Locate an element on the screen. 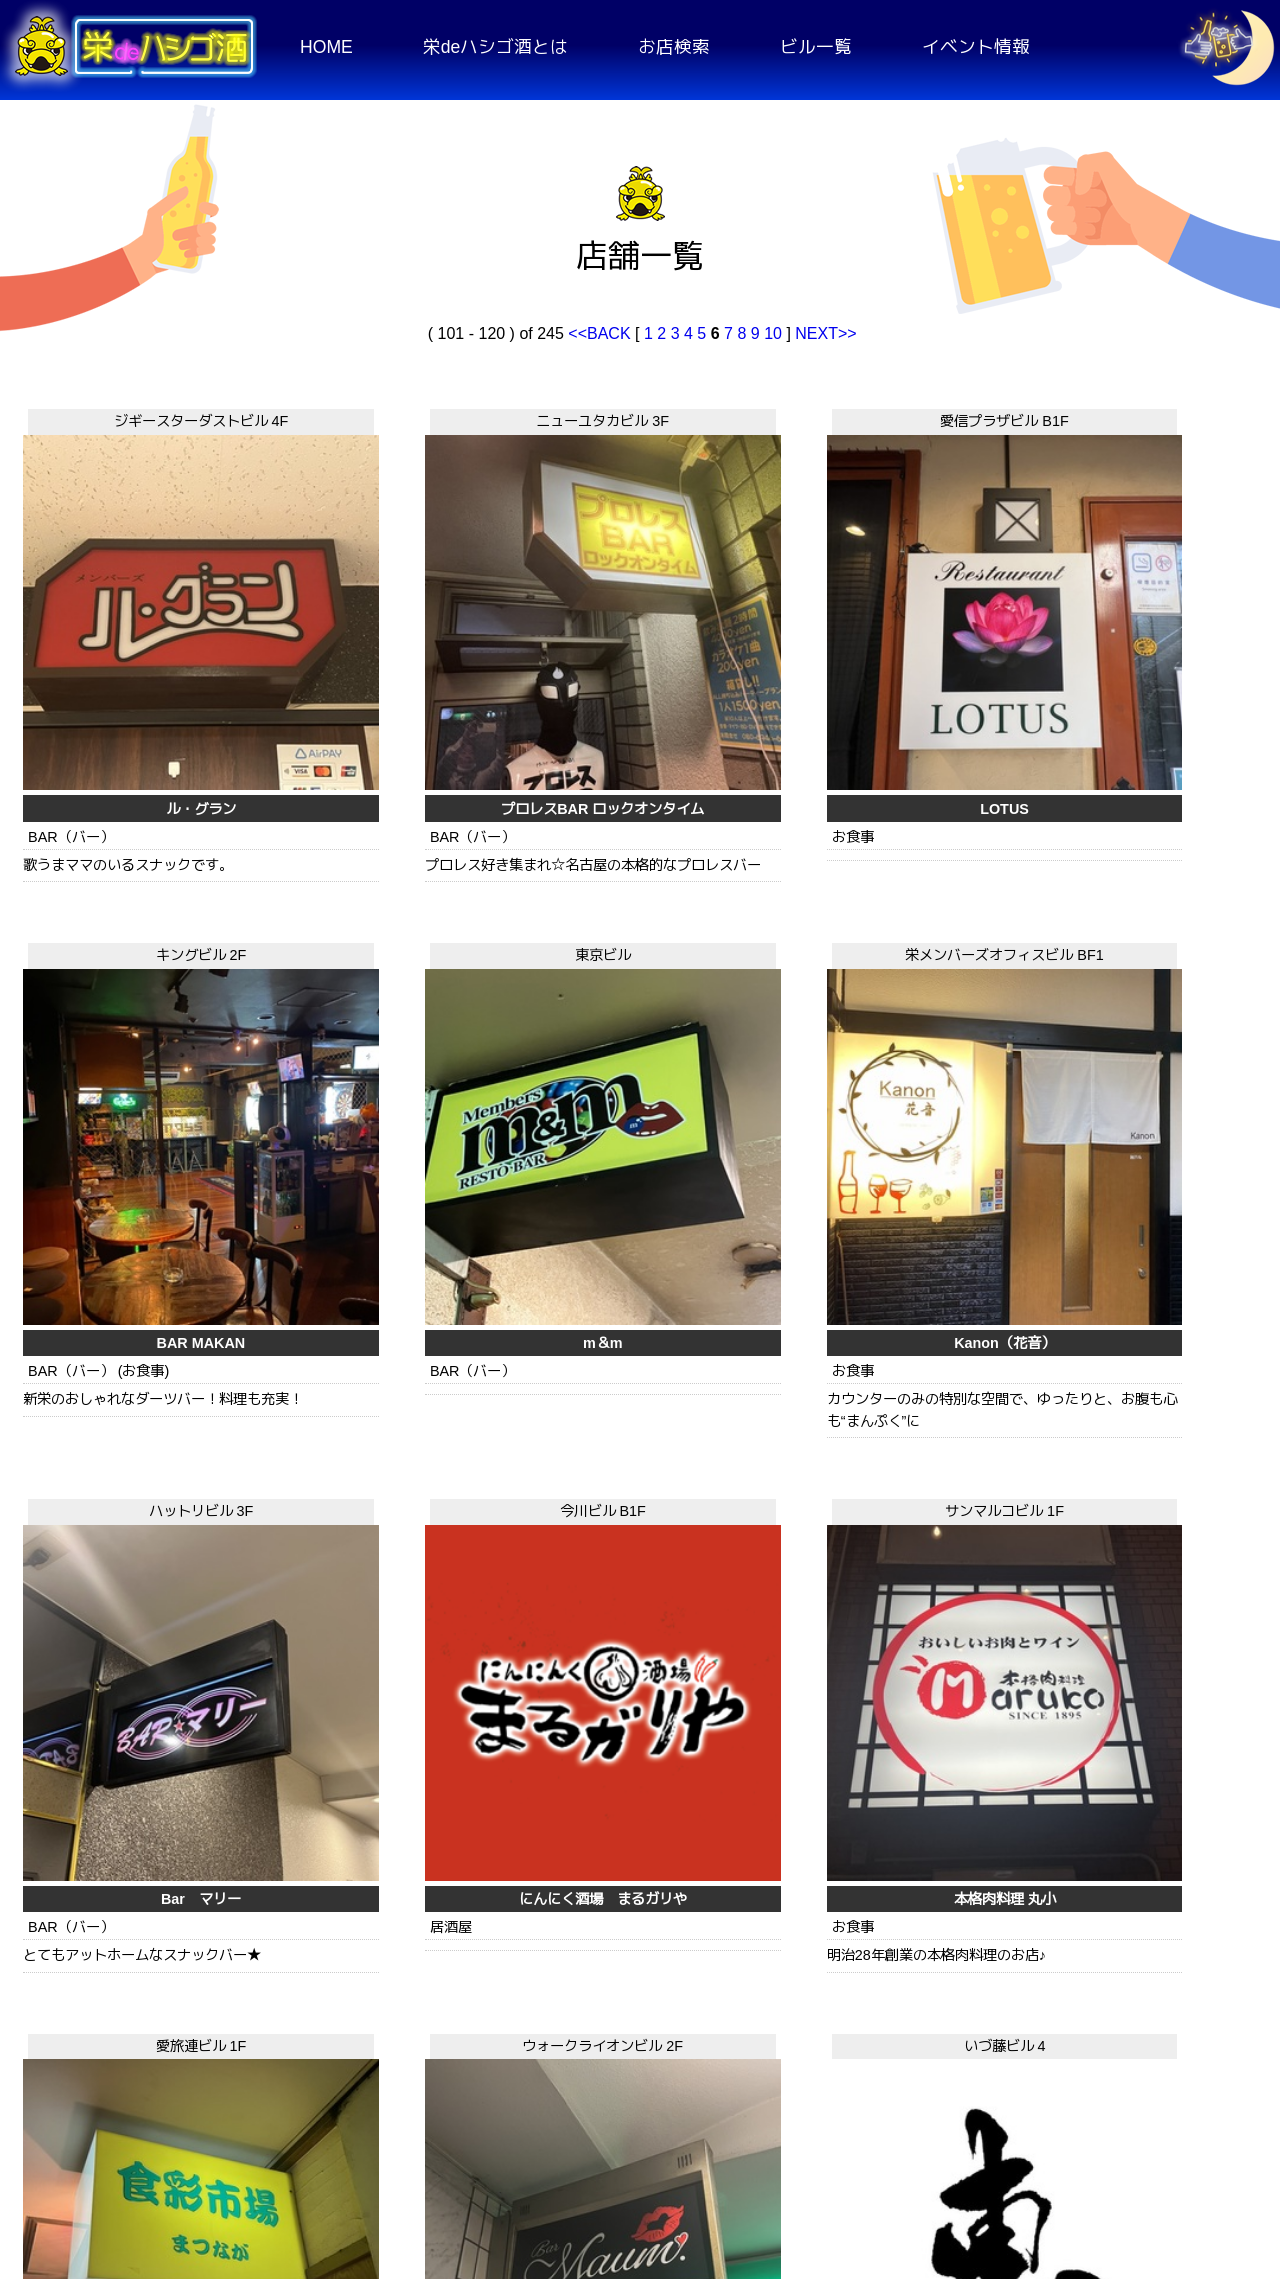  ハットリビル 3F is located at coordinates (379, 821).